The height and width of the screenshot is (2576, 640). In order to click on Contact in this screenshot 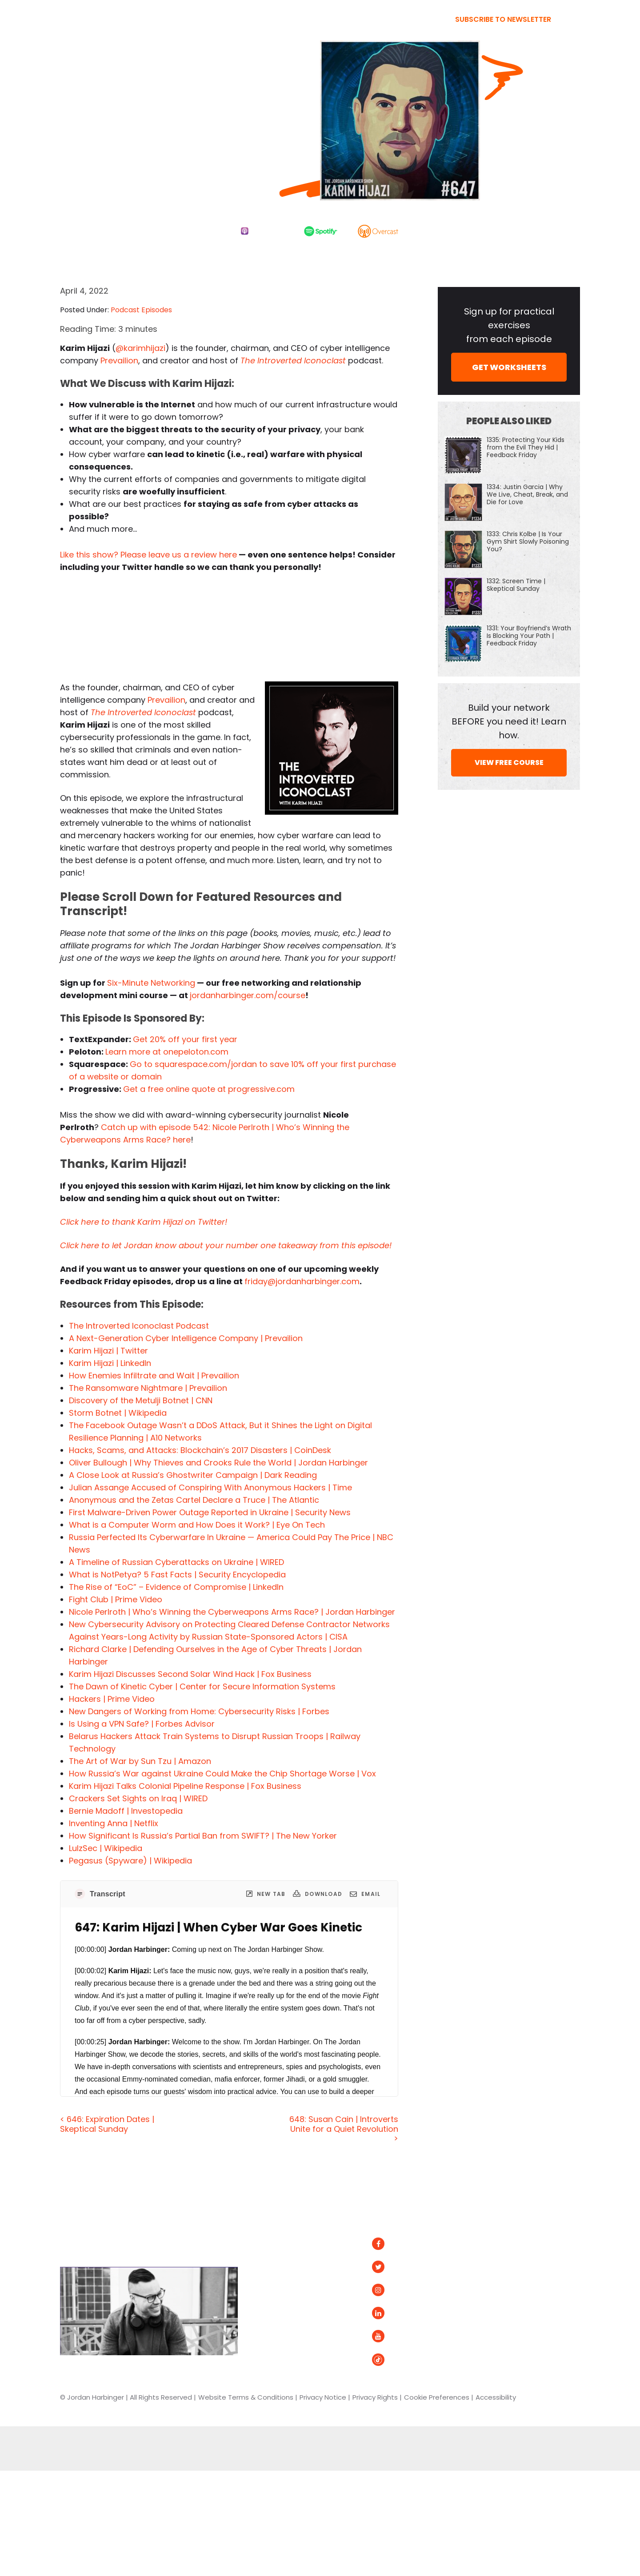, I will do `click(282, 2336)`.